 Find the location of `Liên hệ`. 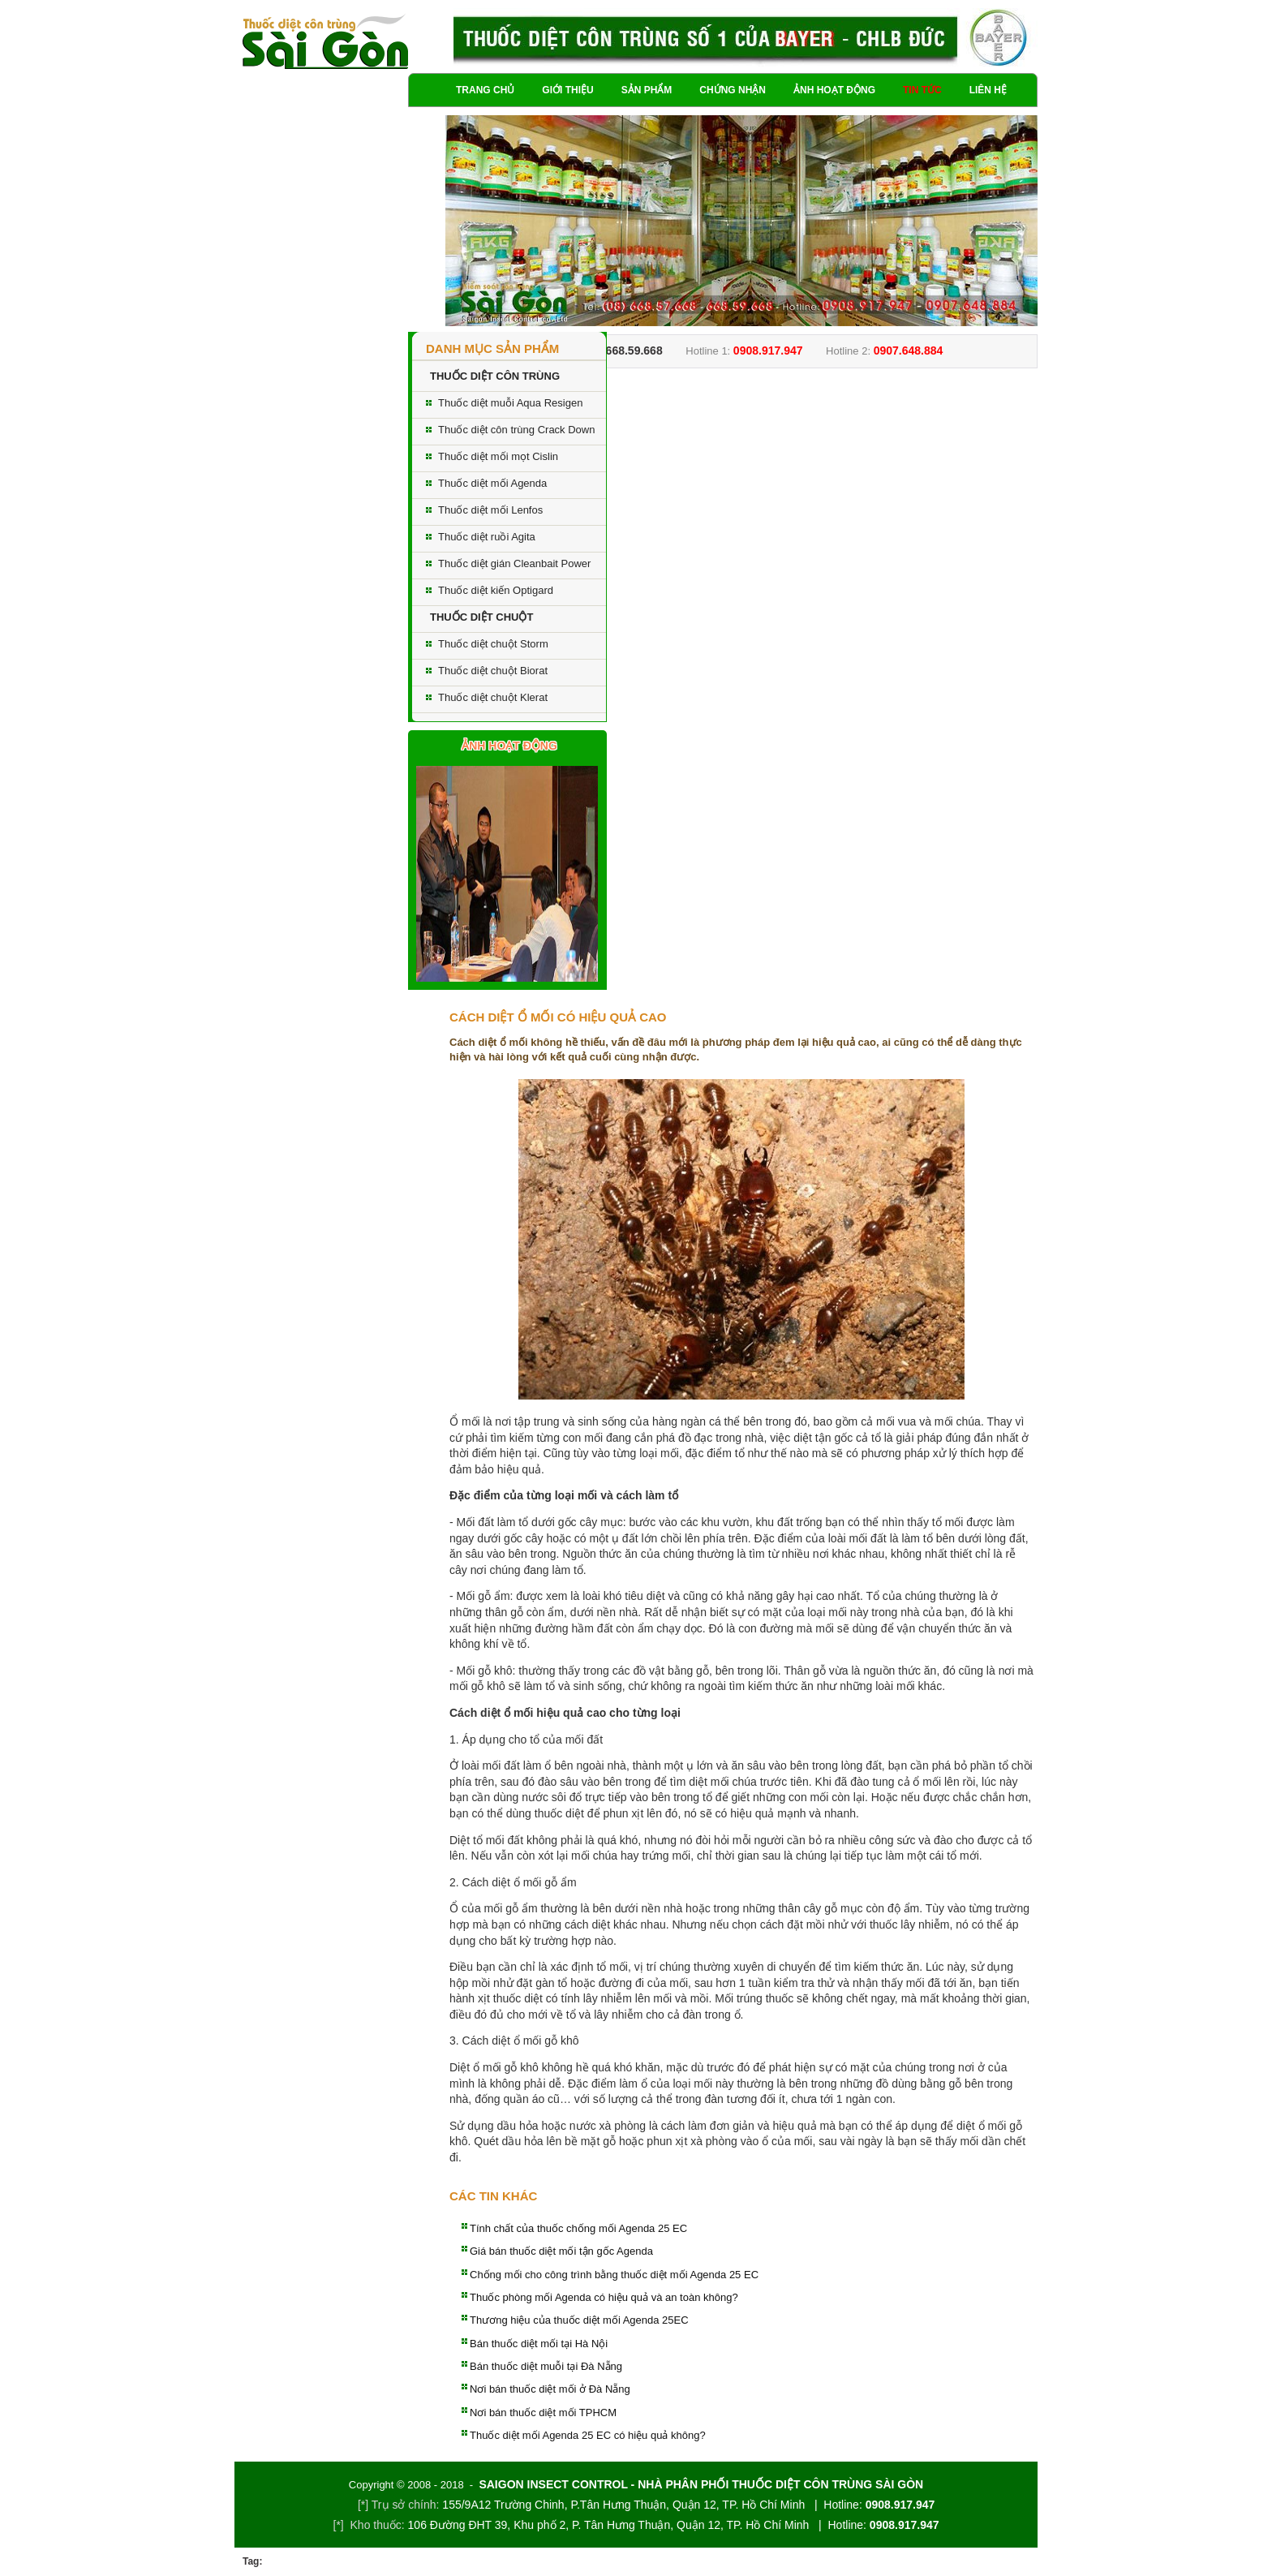

Liên hệ is located at coordinates (988, 90).